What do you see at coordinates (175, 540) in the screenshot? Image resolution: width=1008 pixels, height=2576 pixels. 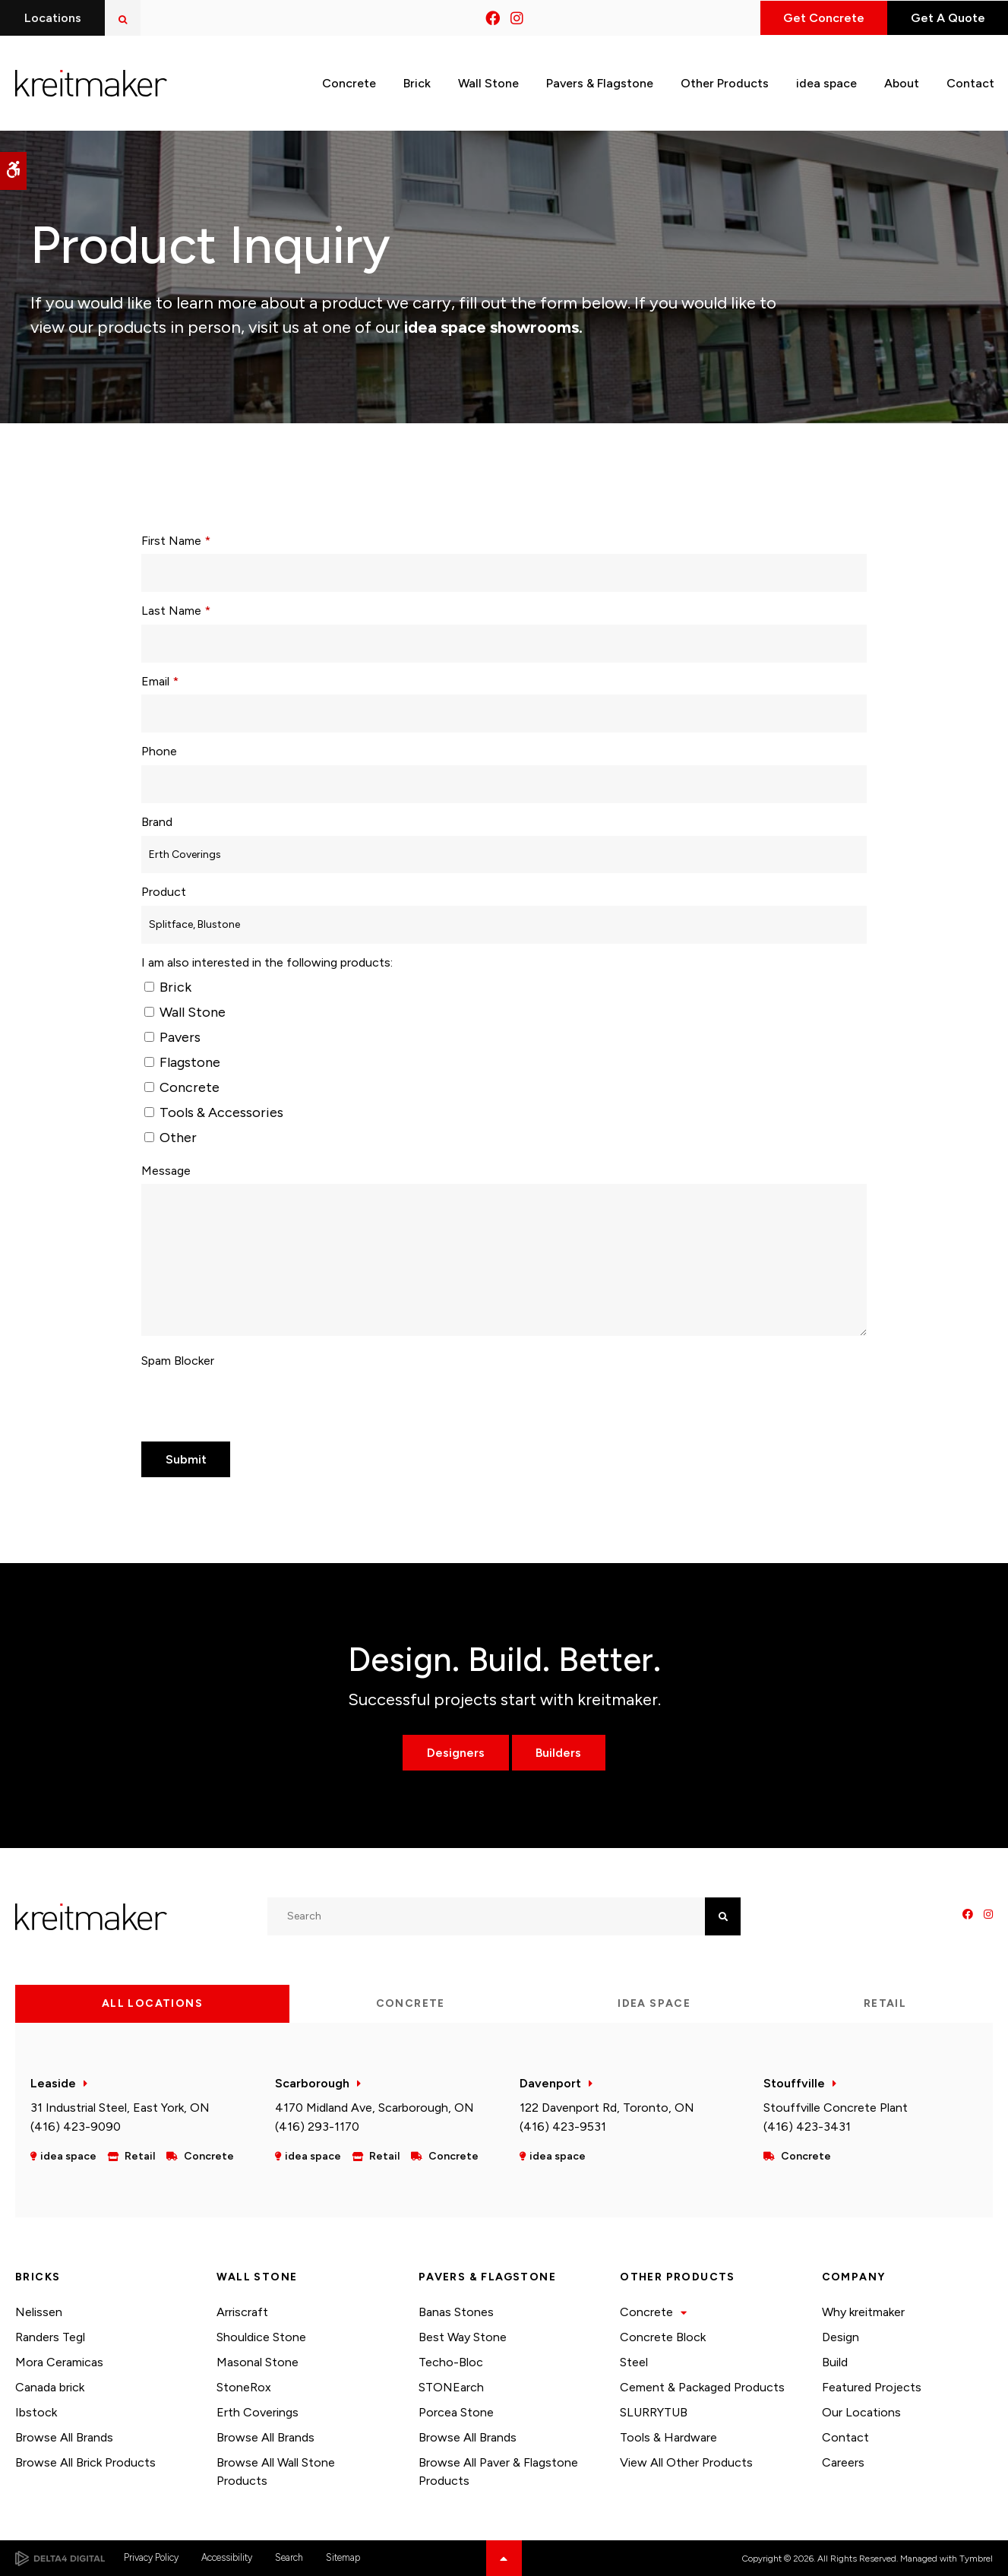 I see `First Name` at bounding box center [175, 540].